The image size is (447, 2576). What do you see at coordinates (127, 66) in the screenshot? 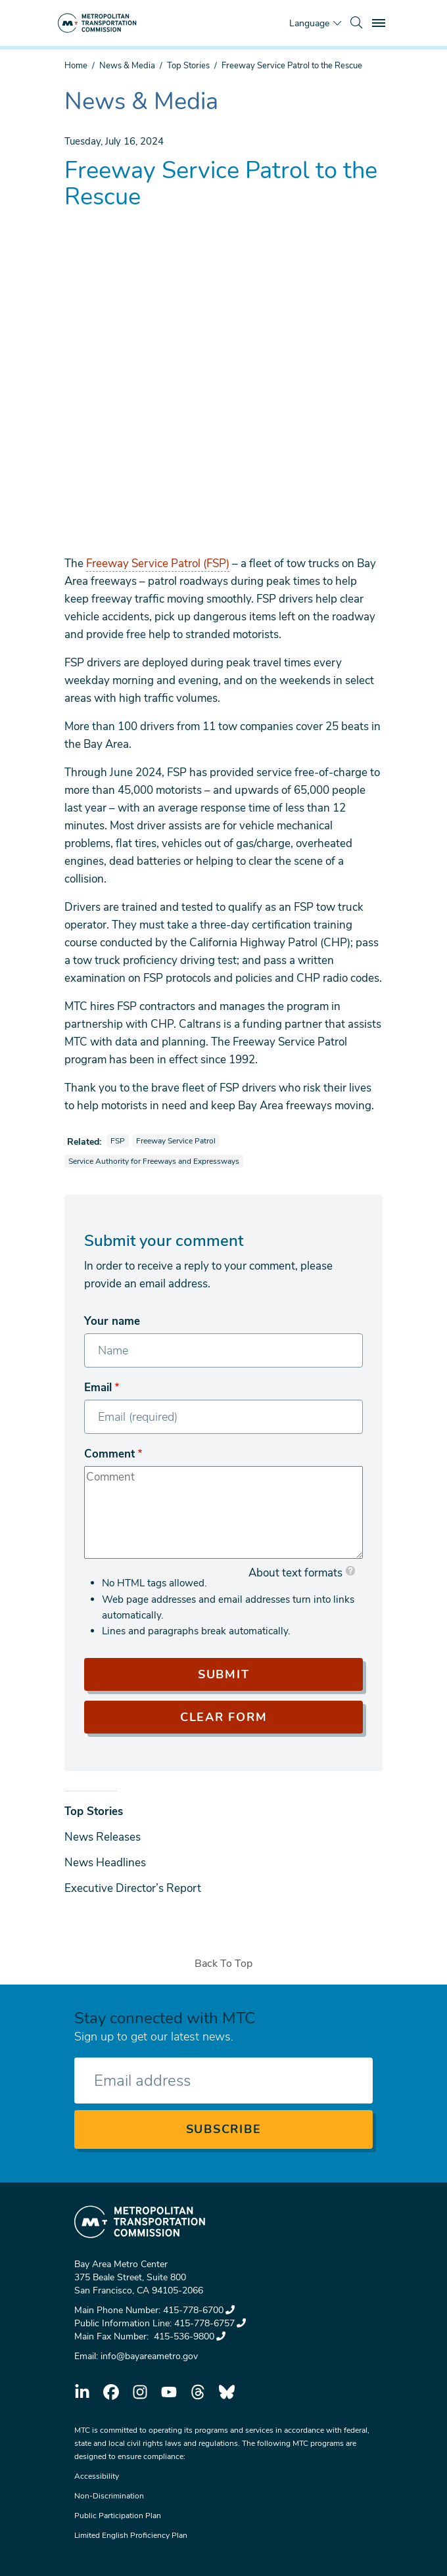
I see `News & Media` at bounding box center [127, 66].